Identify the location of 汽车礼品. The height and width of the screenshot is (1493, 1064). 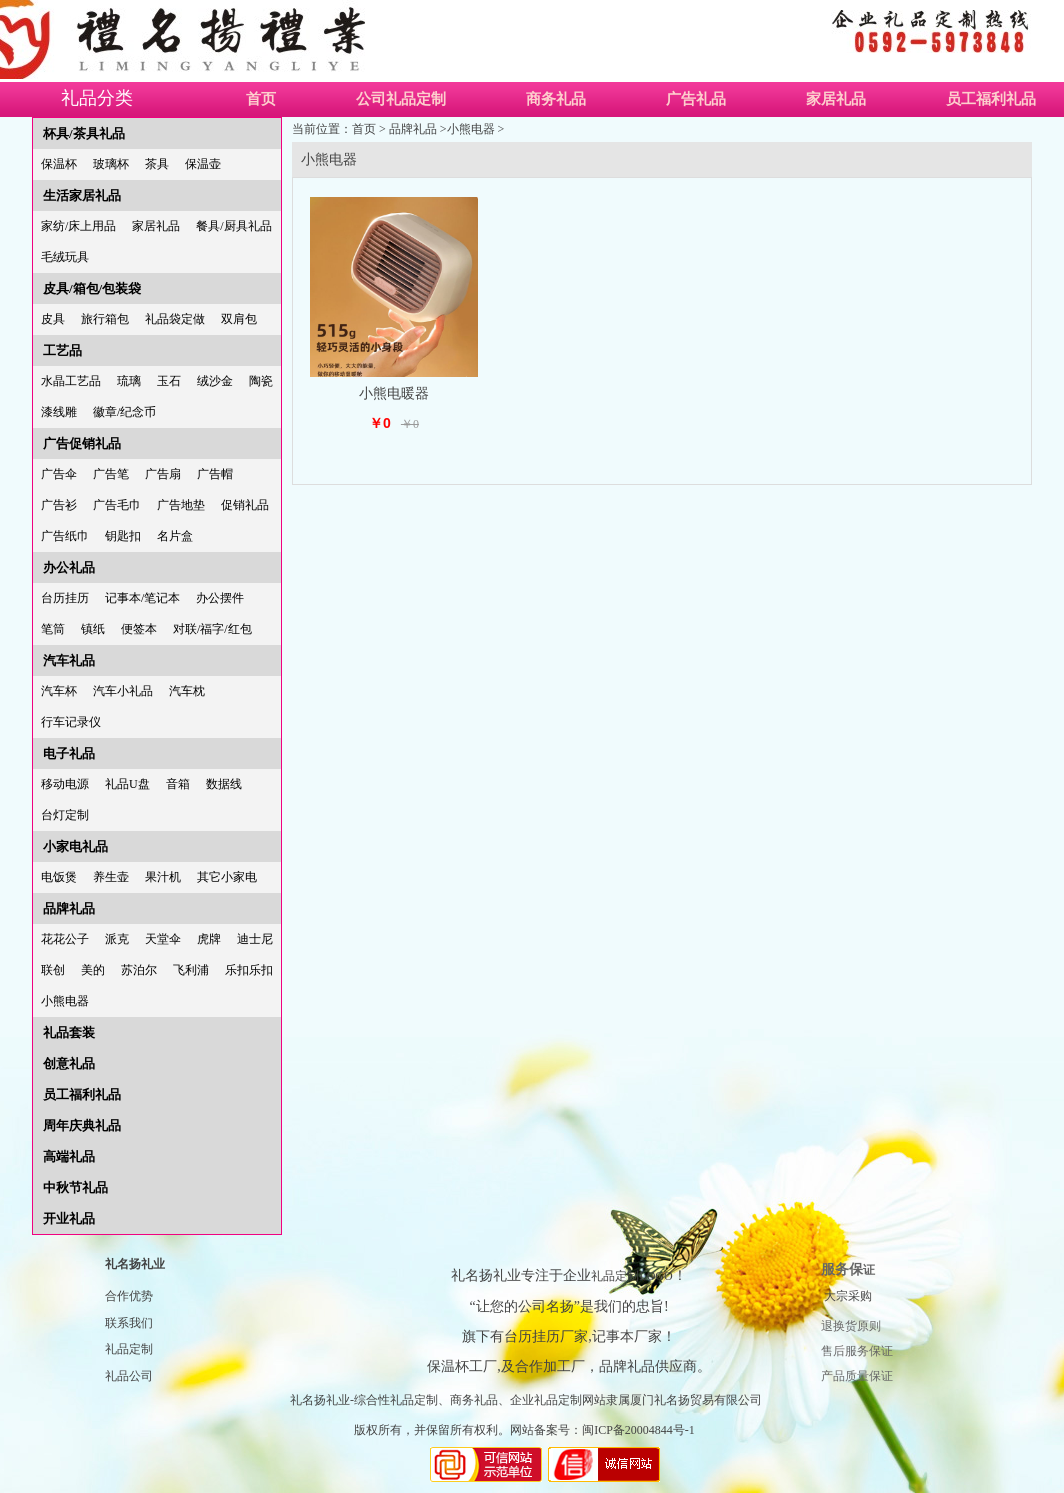
(69, 660).